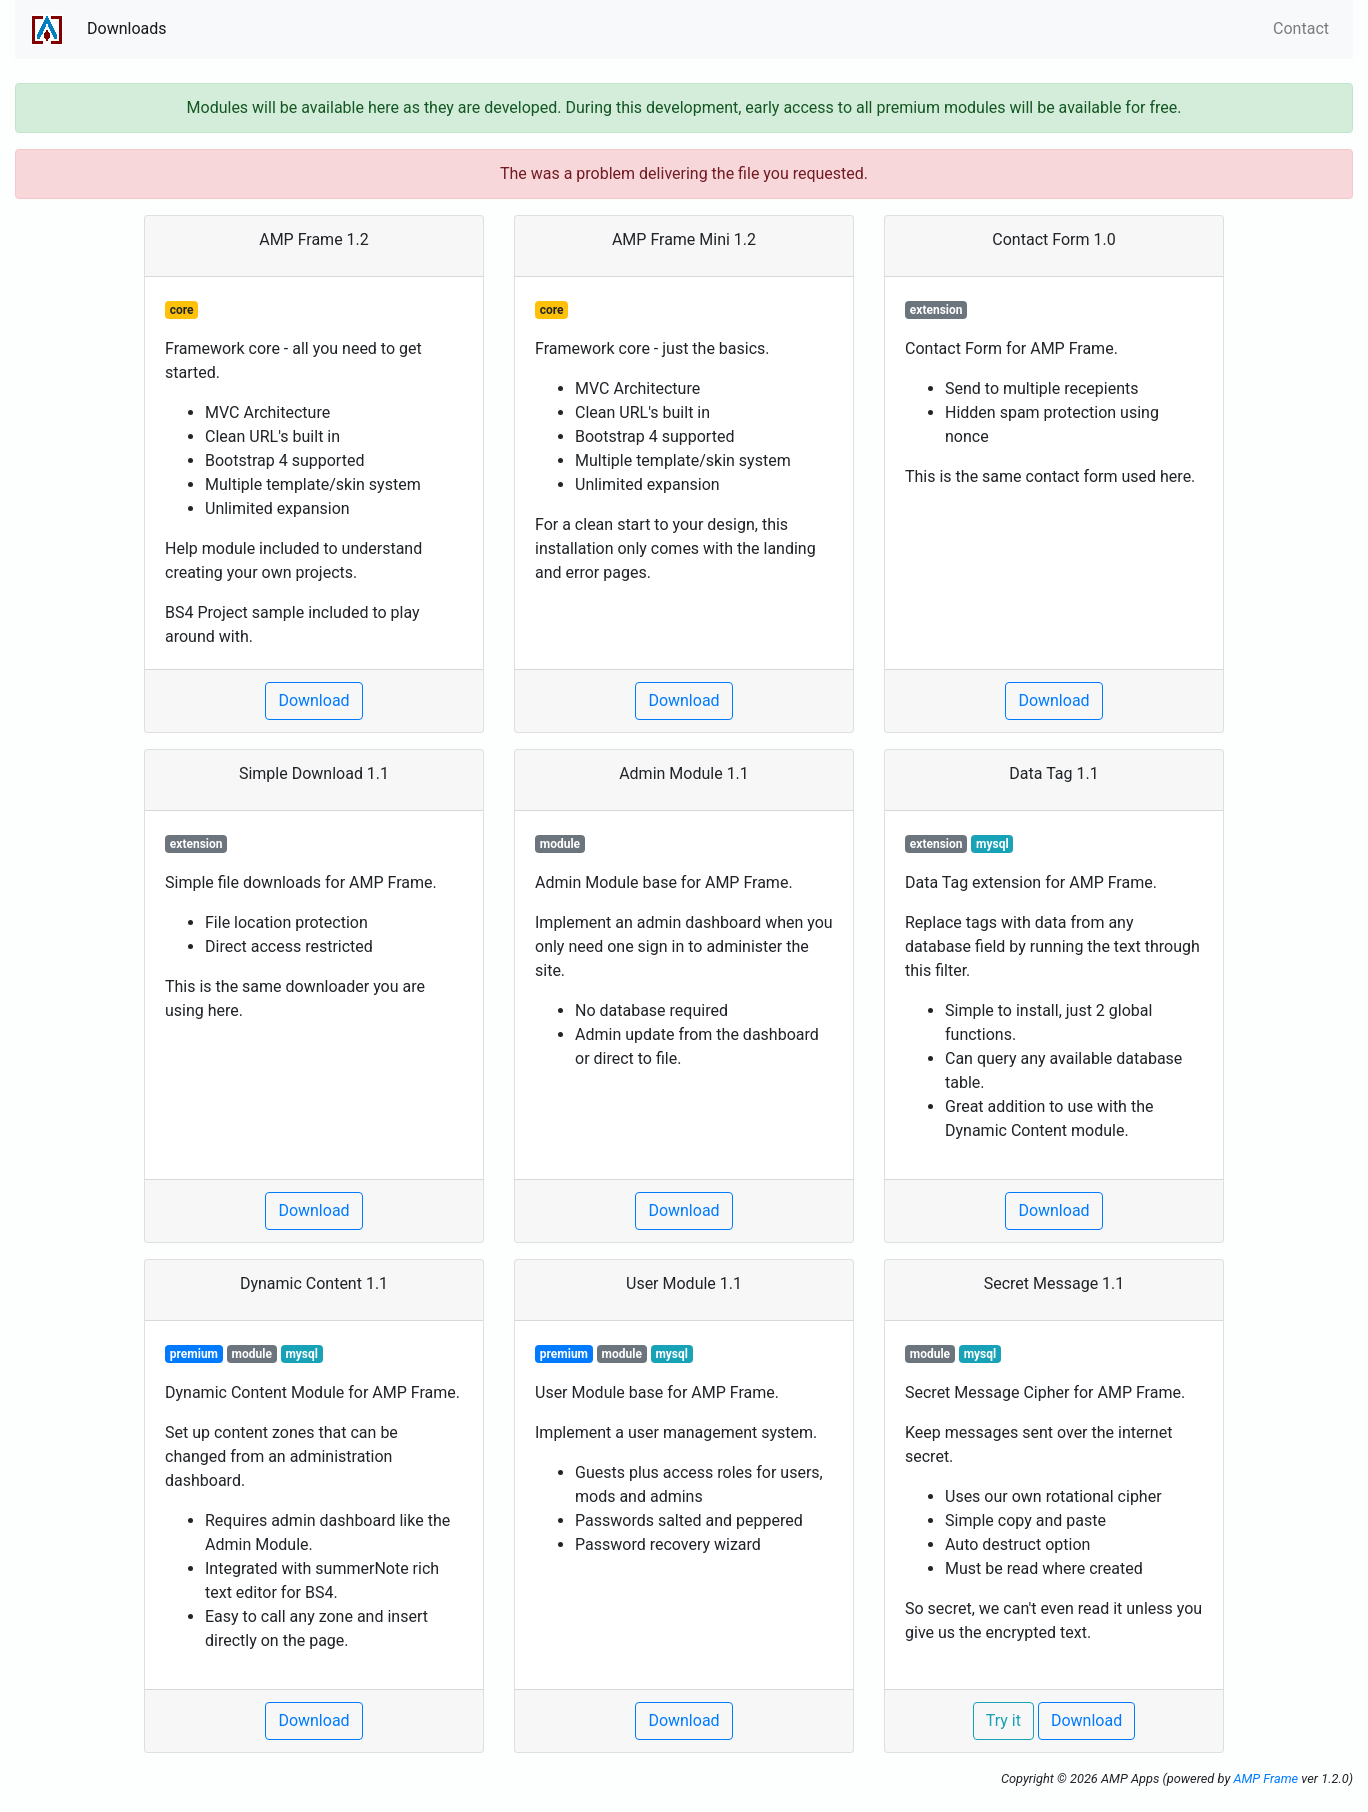 This screenshot has width=1368, height=1812. I want to click on Try it [button], so click(1003, 1720).